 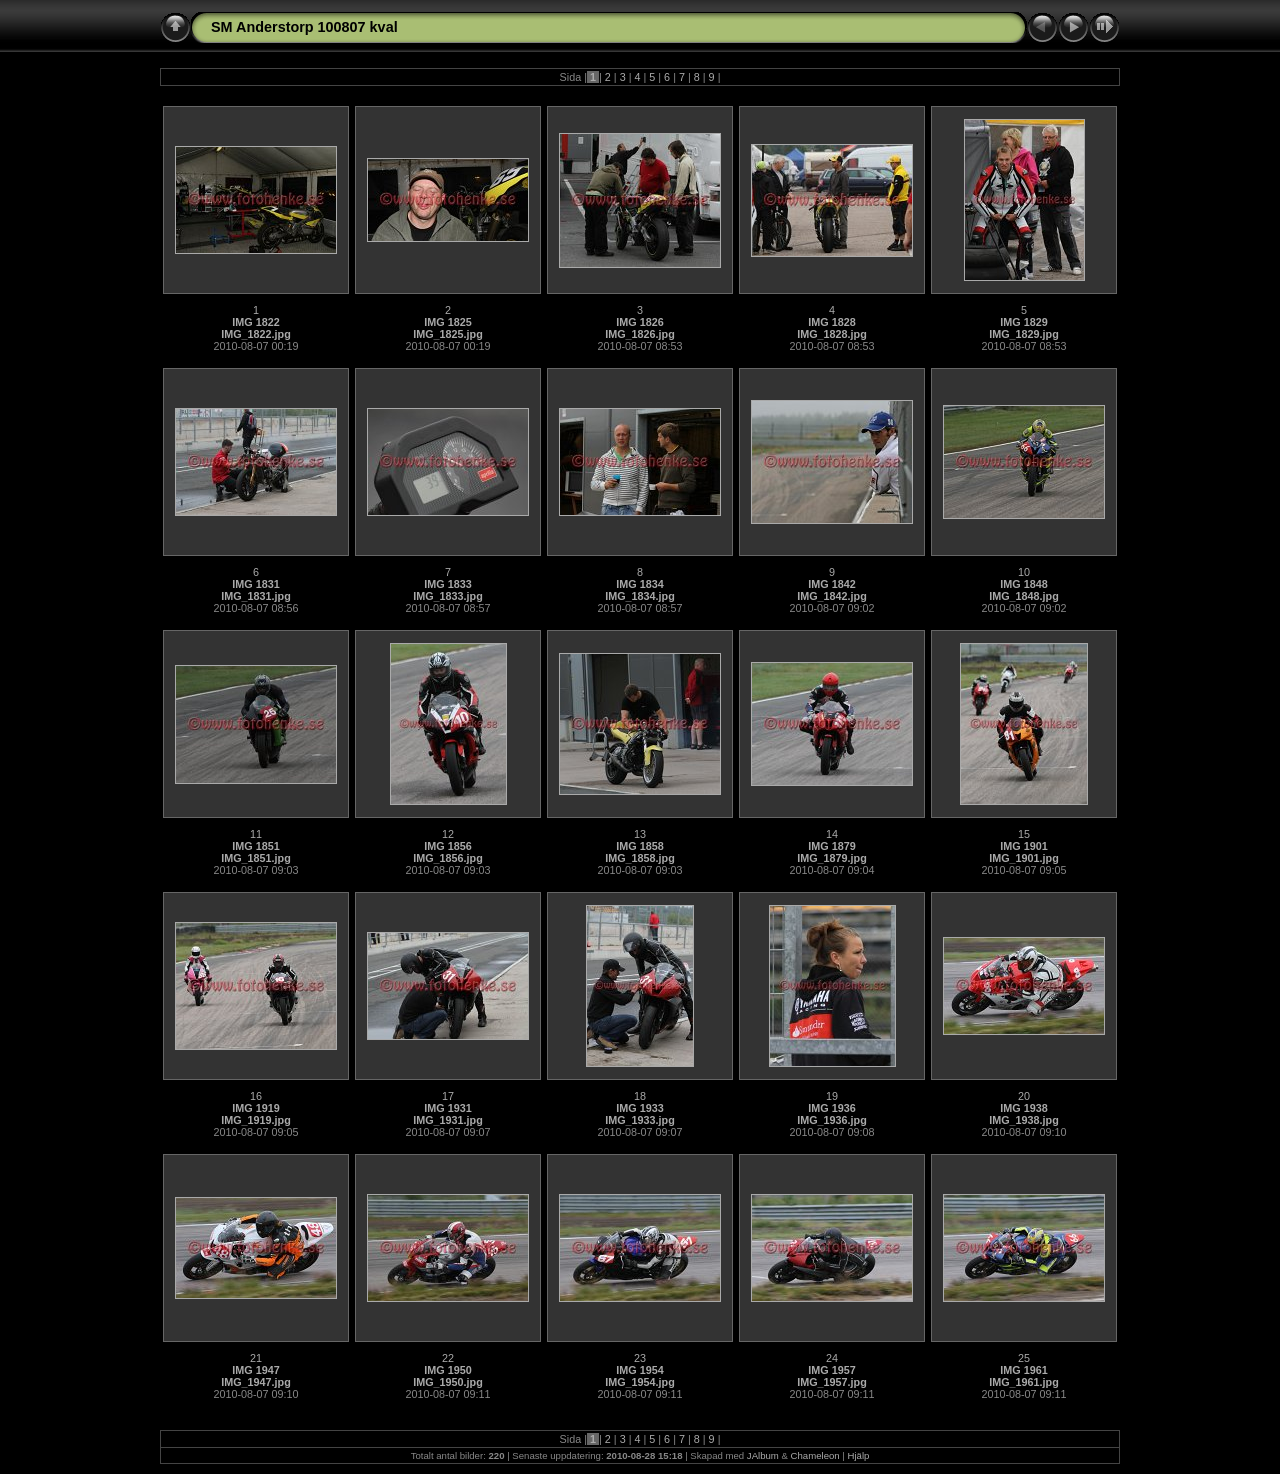 What do you see at coordinates (1023, 322) in the screenshot?
I see `IMG 1829` at bounding box center [1023, 322].